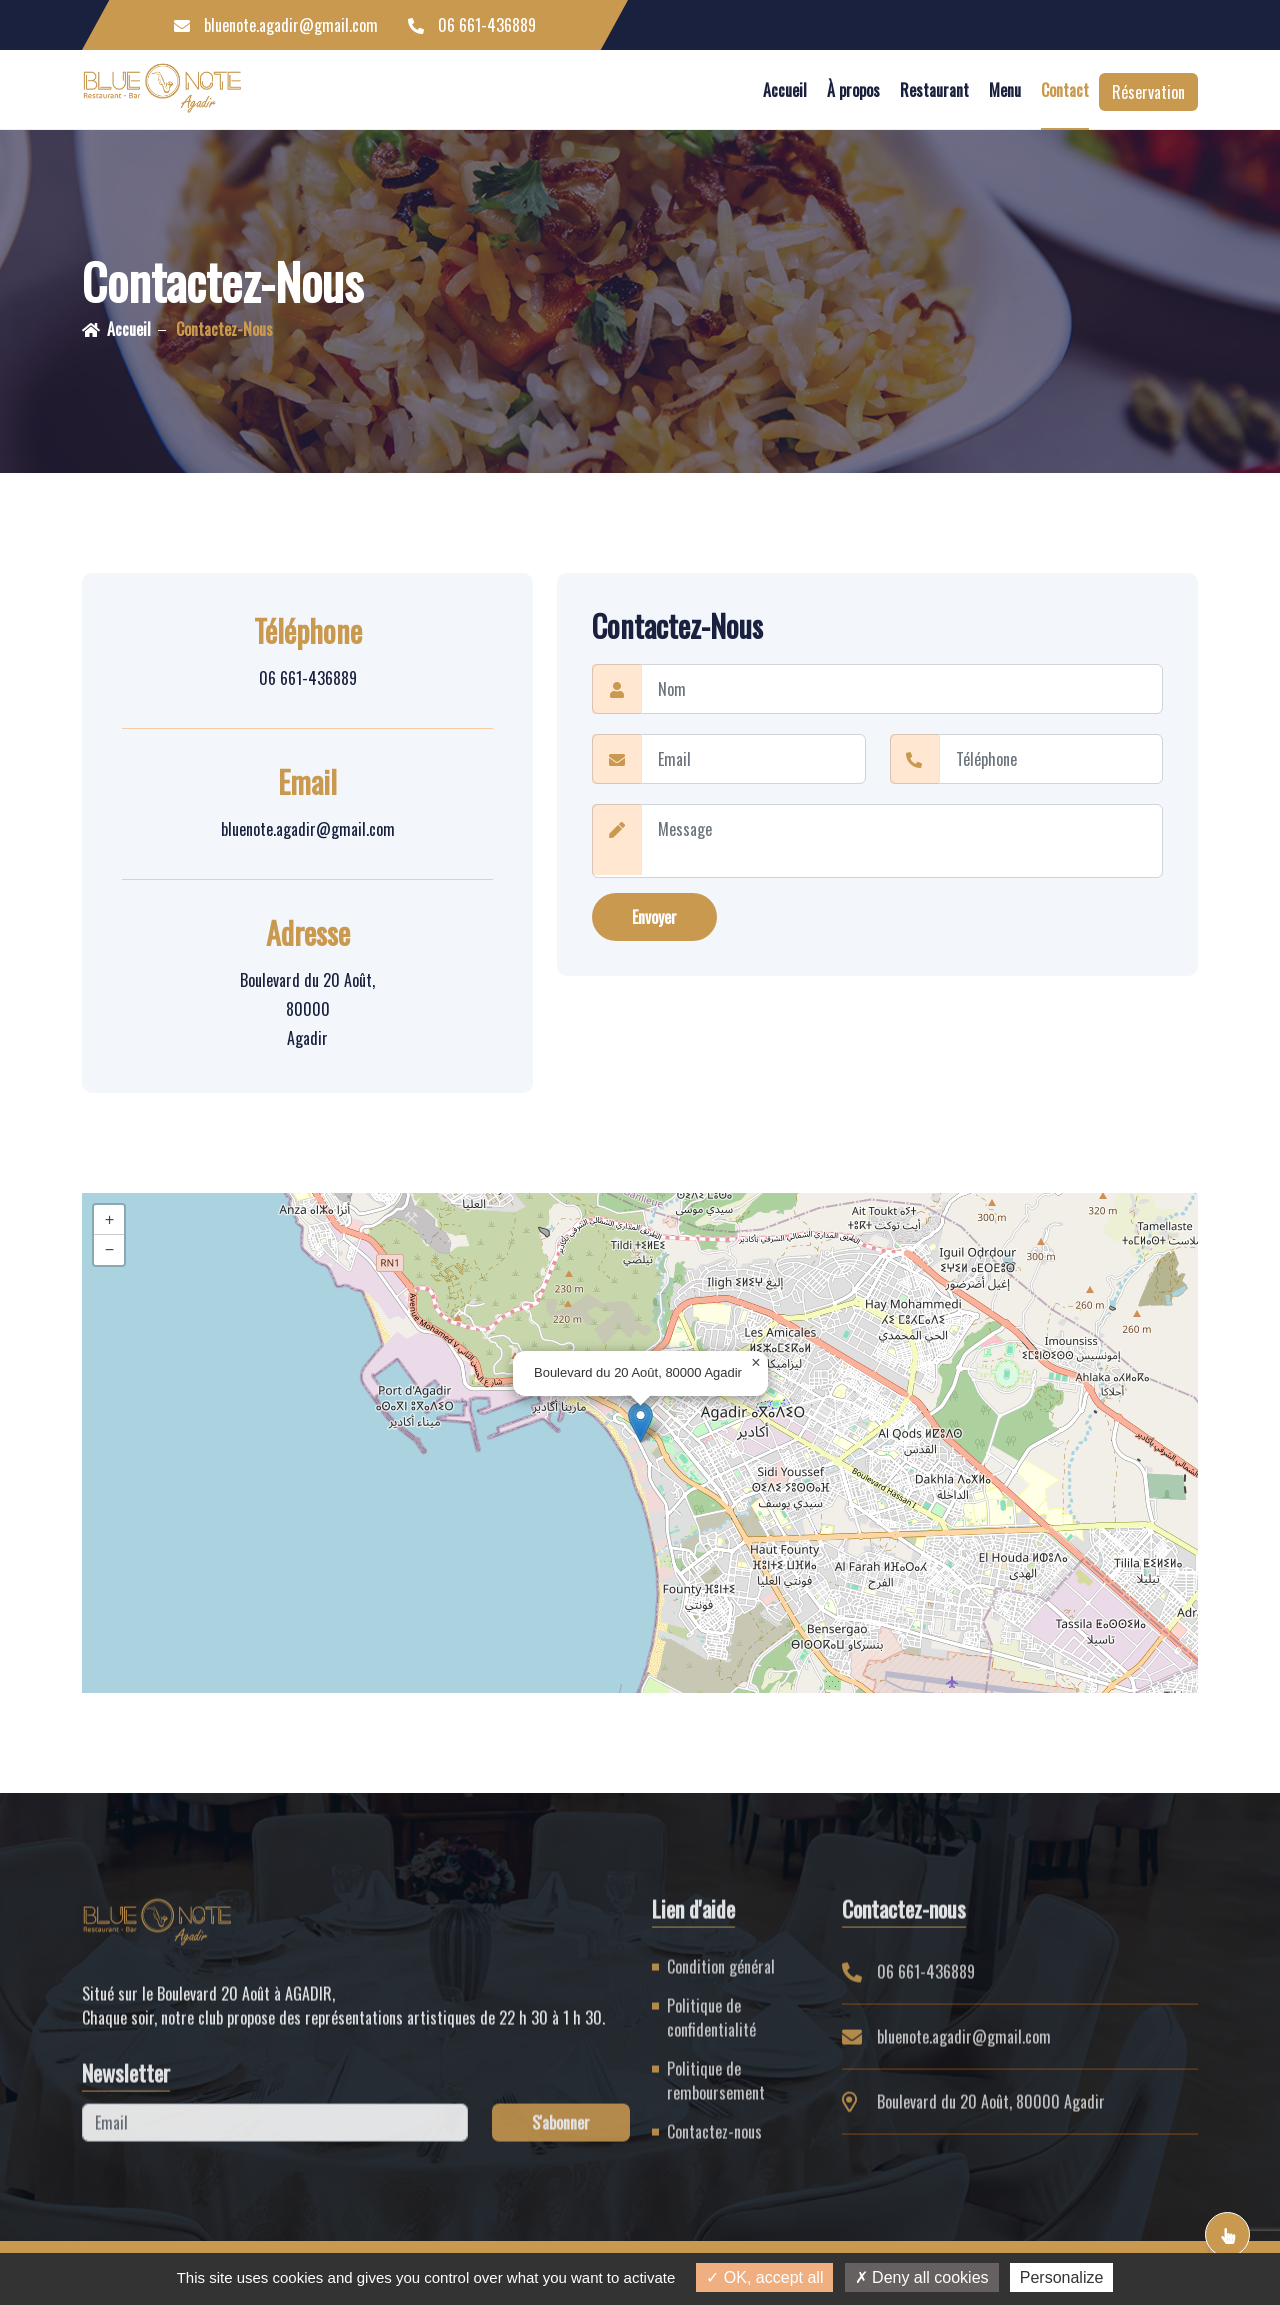  Describe the element at coordinates (1005, 90) in the screenshot. I see `Menu` at that location.